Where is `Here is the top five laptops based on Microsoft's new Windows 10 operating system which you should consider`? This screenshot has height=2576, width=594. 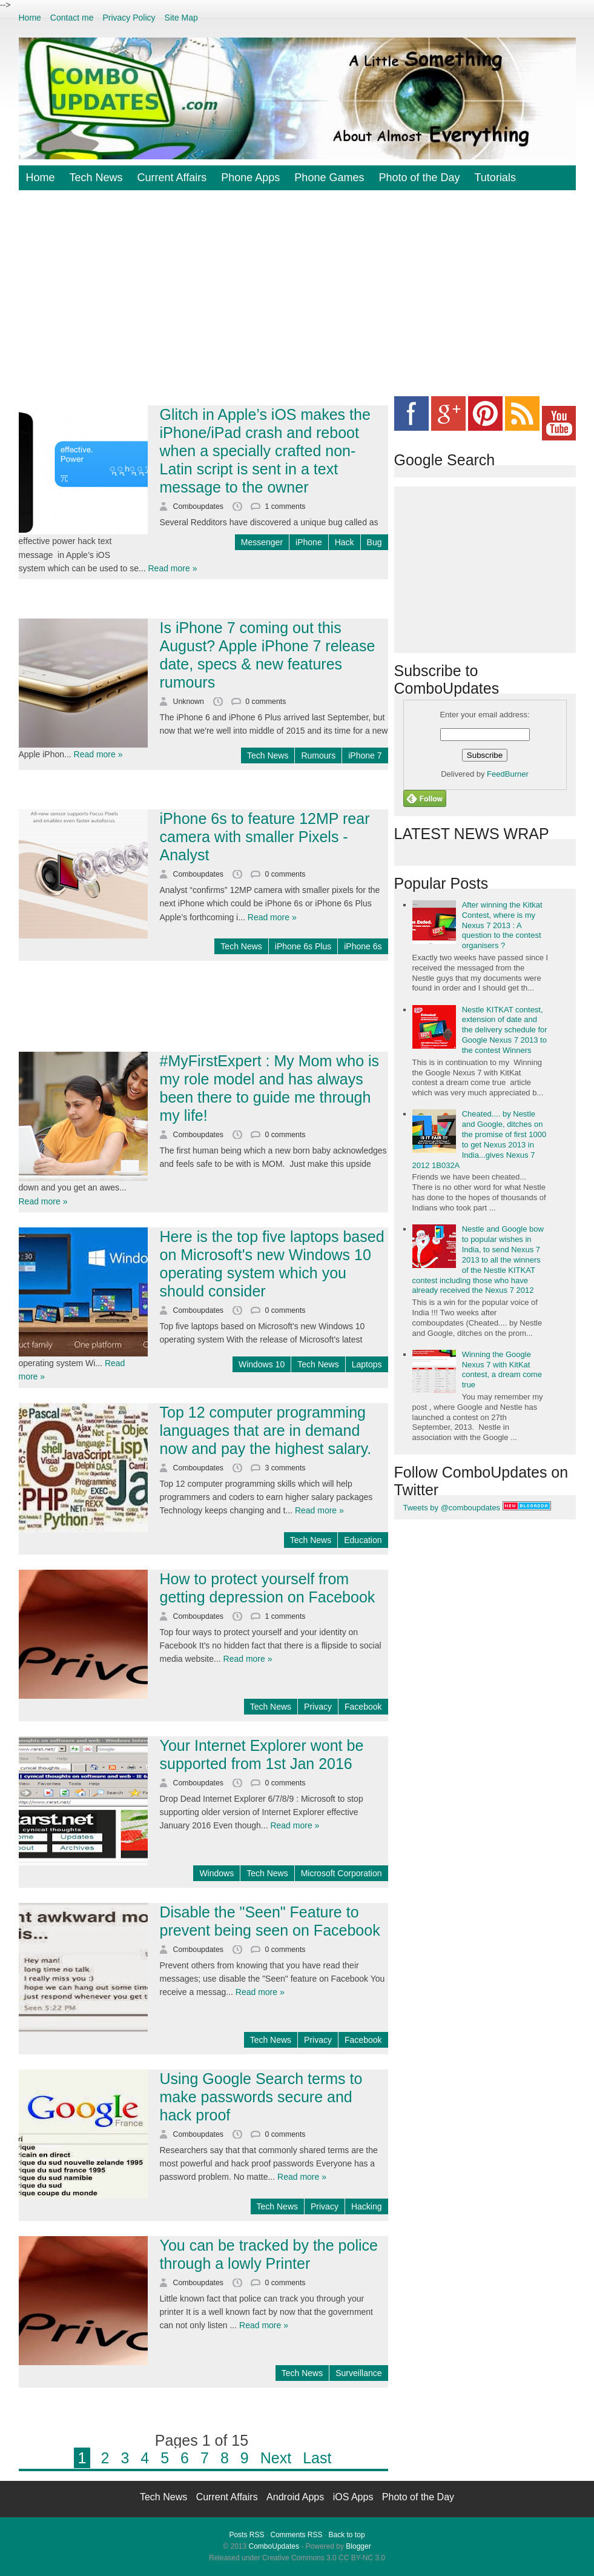 Here is the top five laptops based on Microsoft's new Windows 10 operating system which you should consider is located at coordinates (272, 1264).